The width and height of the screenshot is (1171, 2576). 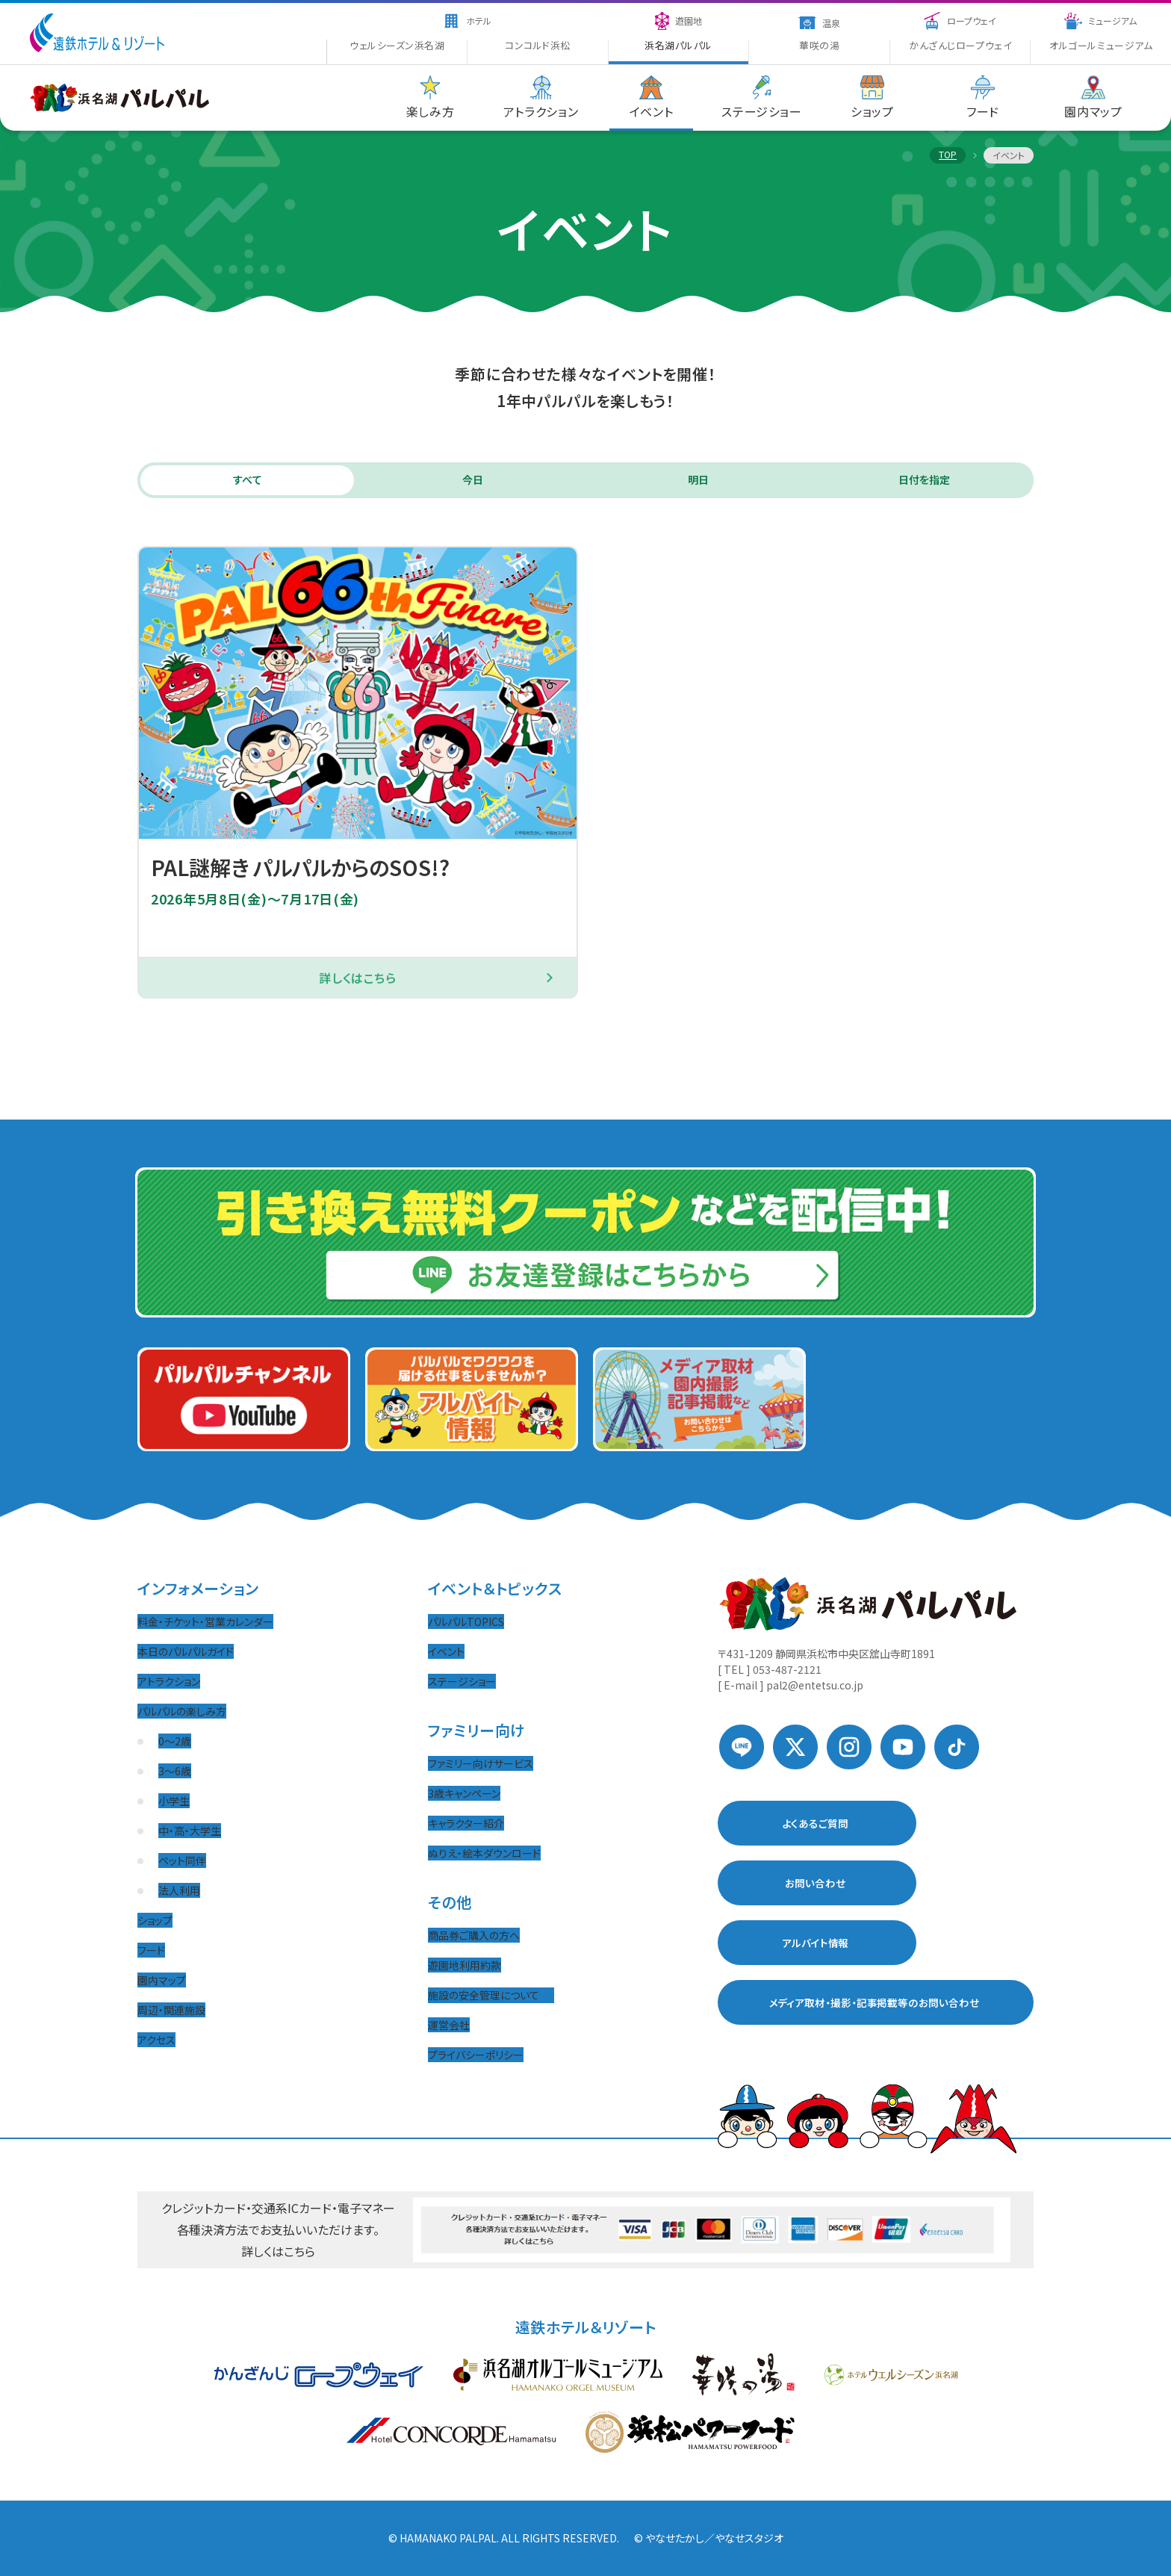 I want to click on アクセス, so click(x=156, y=2039).